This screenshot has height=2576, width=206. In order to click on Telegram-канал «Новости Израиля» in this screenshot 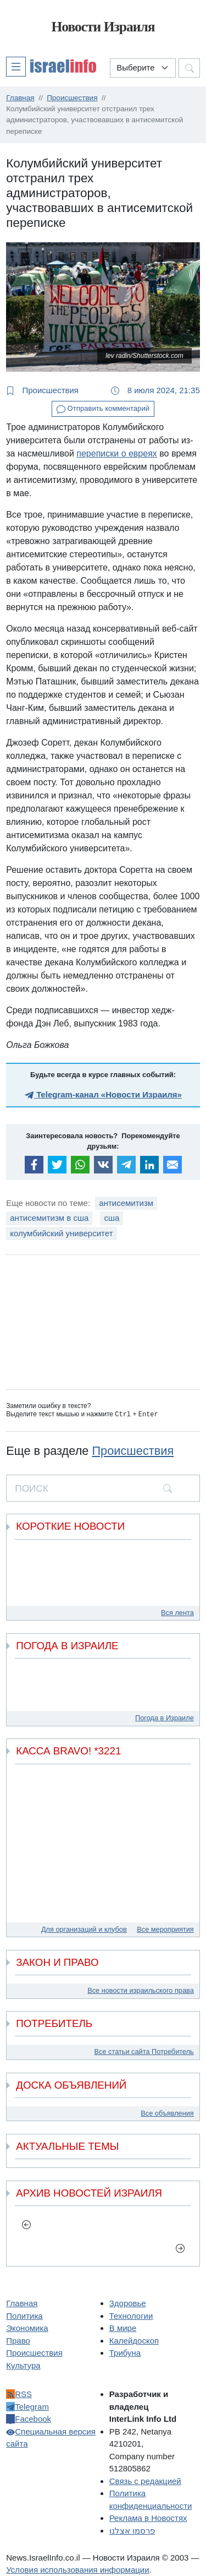, I will do `click(103, 1094)`.